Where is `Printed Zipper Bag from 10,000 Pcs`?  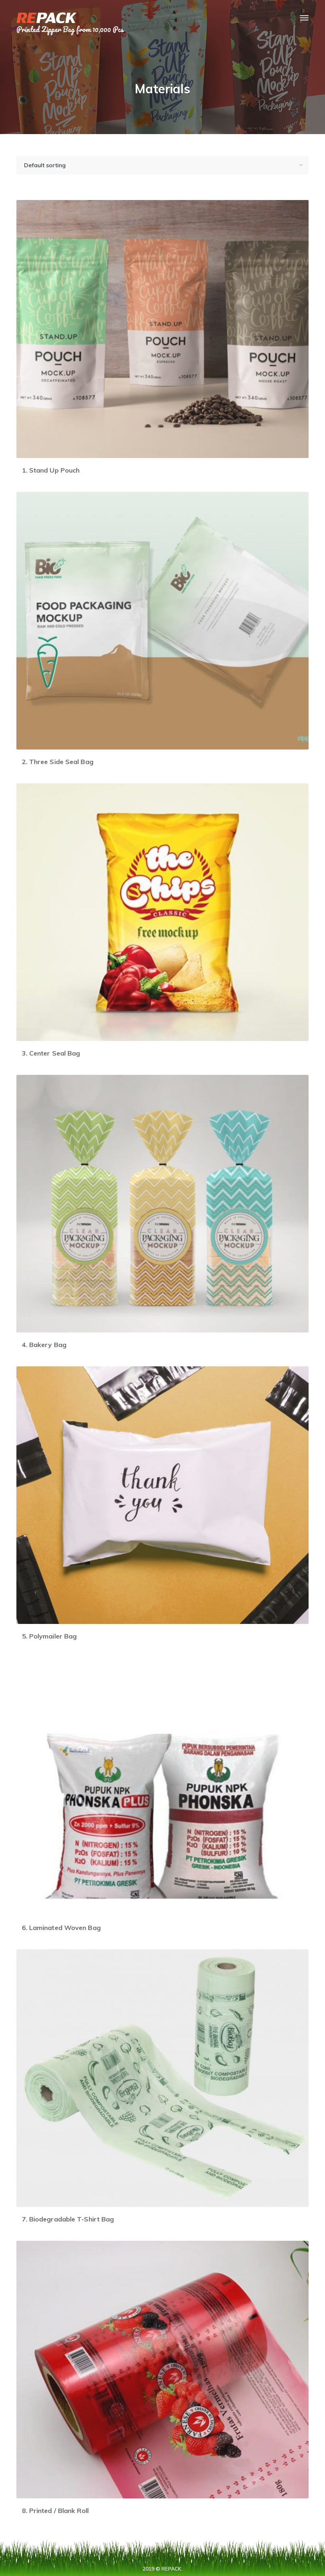
Printed Zipper Bag from 10,000 Pcs is located at coordinates (70, 29).